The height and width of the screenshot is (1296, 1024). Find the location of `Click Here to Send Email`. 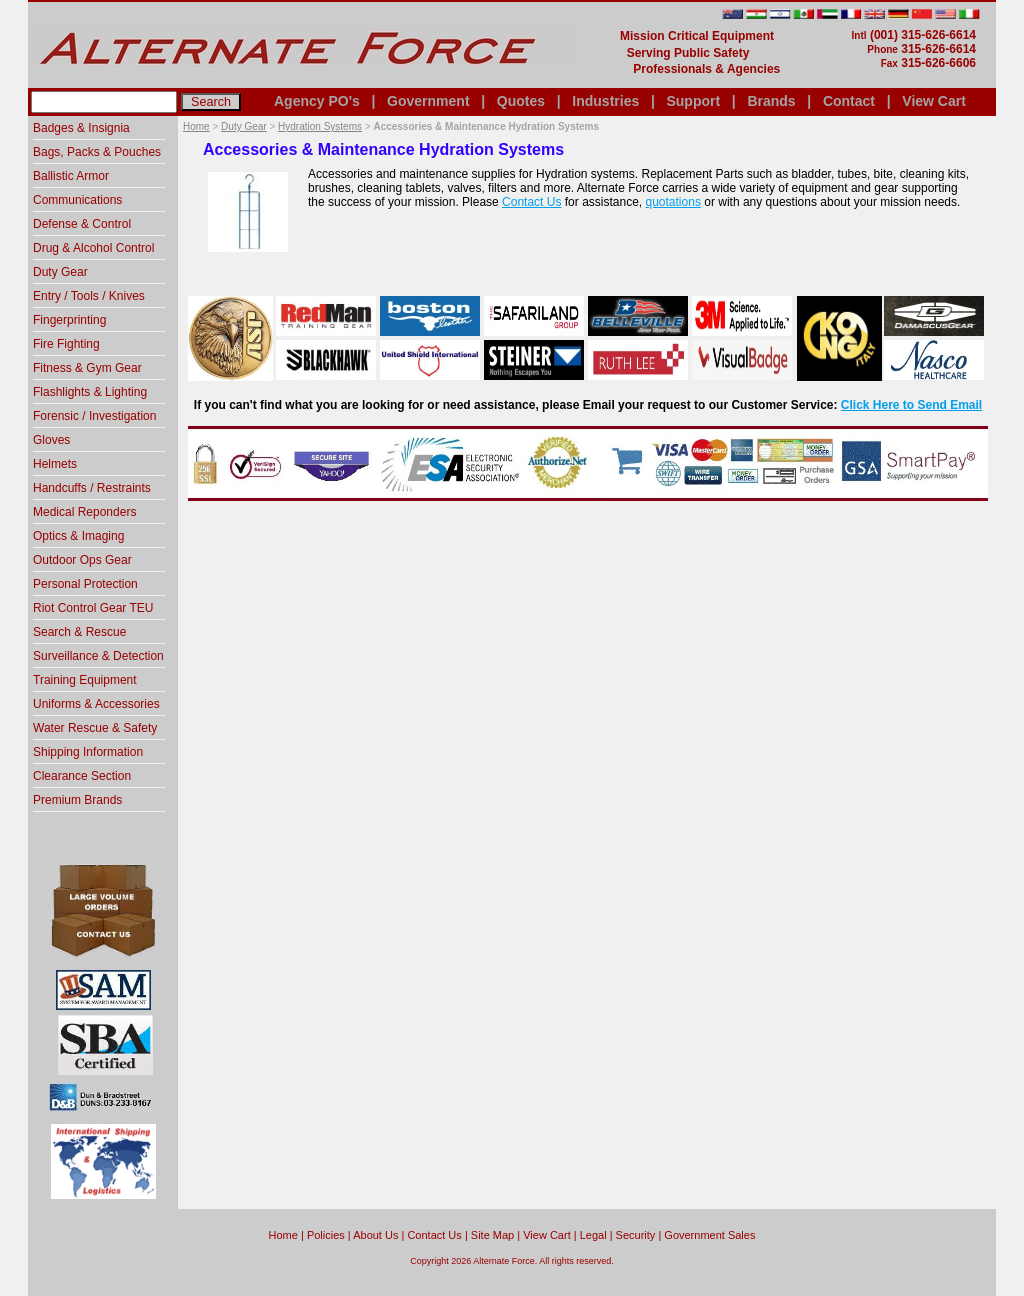

Click Here to Send Email is located at coordinates (911, 405).